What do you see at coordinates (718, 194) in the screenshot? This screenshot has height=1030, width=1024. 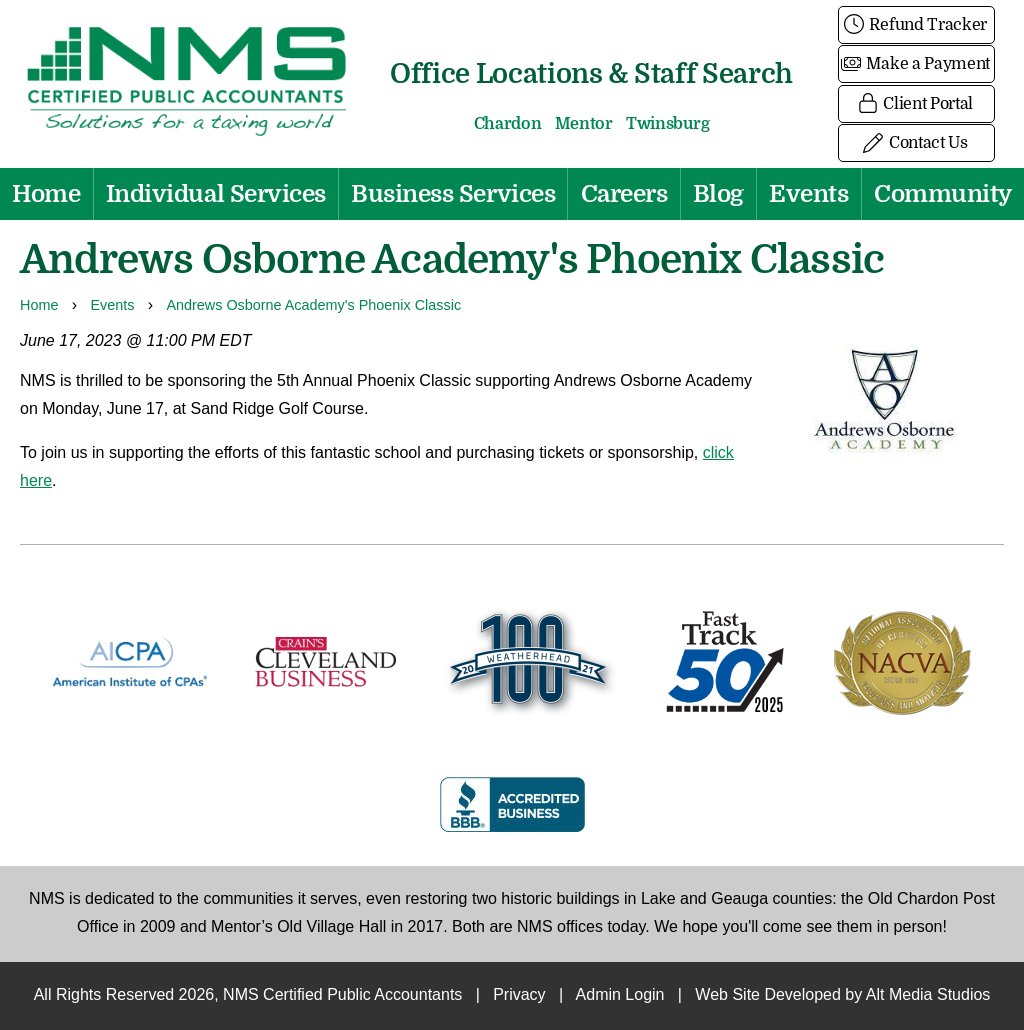 I see `Blog` at bounding box center [718, 194].